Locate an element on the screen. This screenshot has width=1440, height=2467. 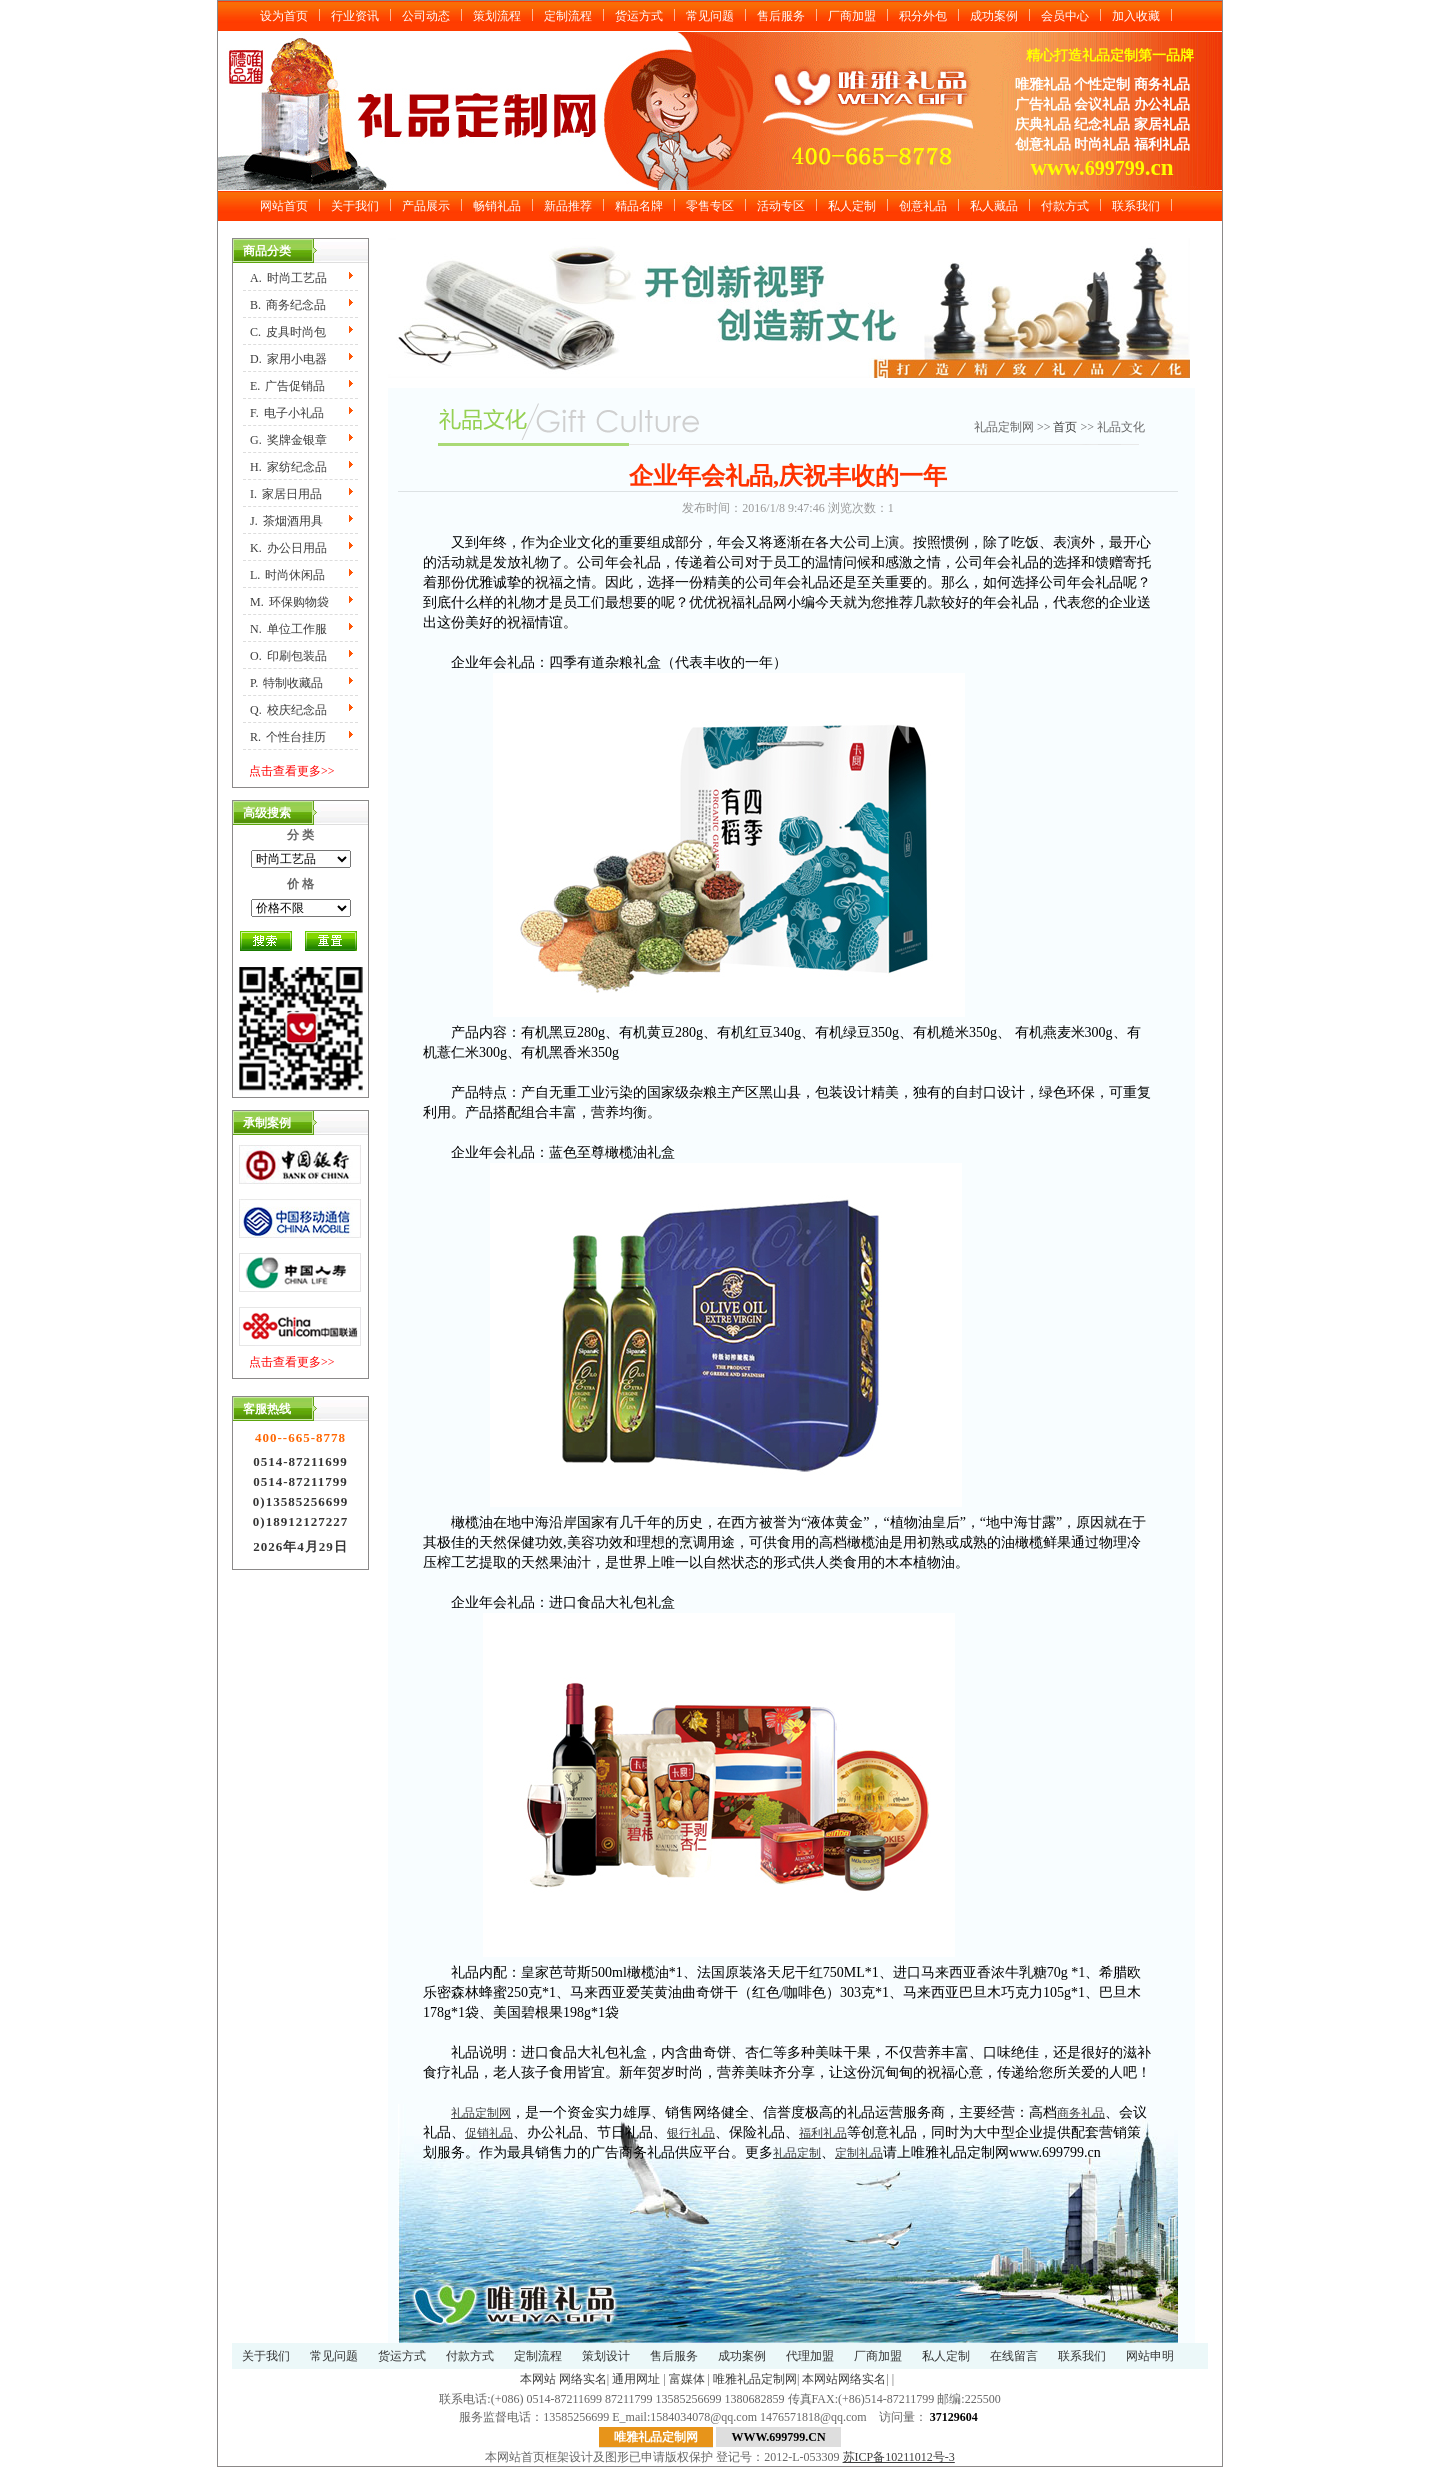
积分外包 is located at coordinates (923, 16).